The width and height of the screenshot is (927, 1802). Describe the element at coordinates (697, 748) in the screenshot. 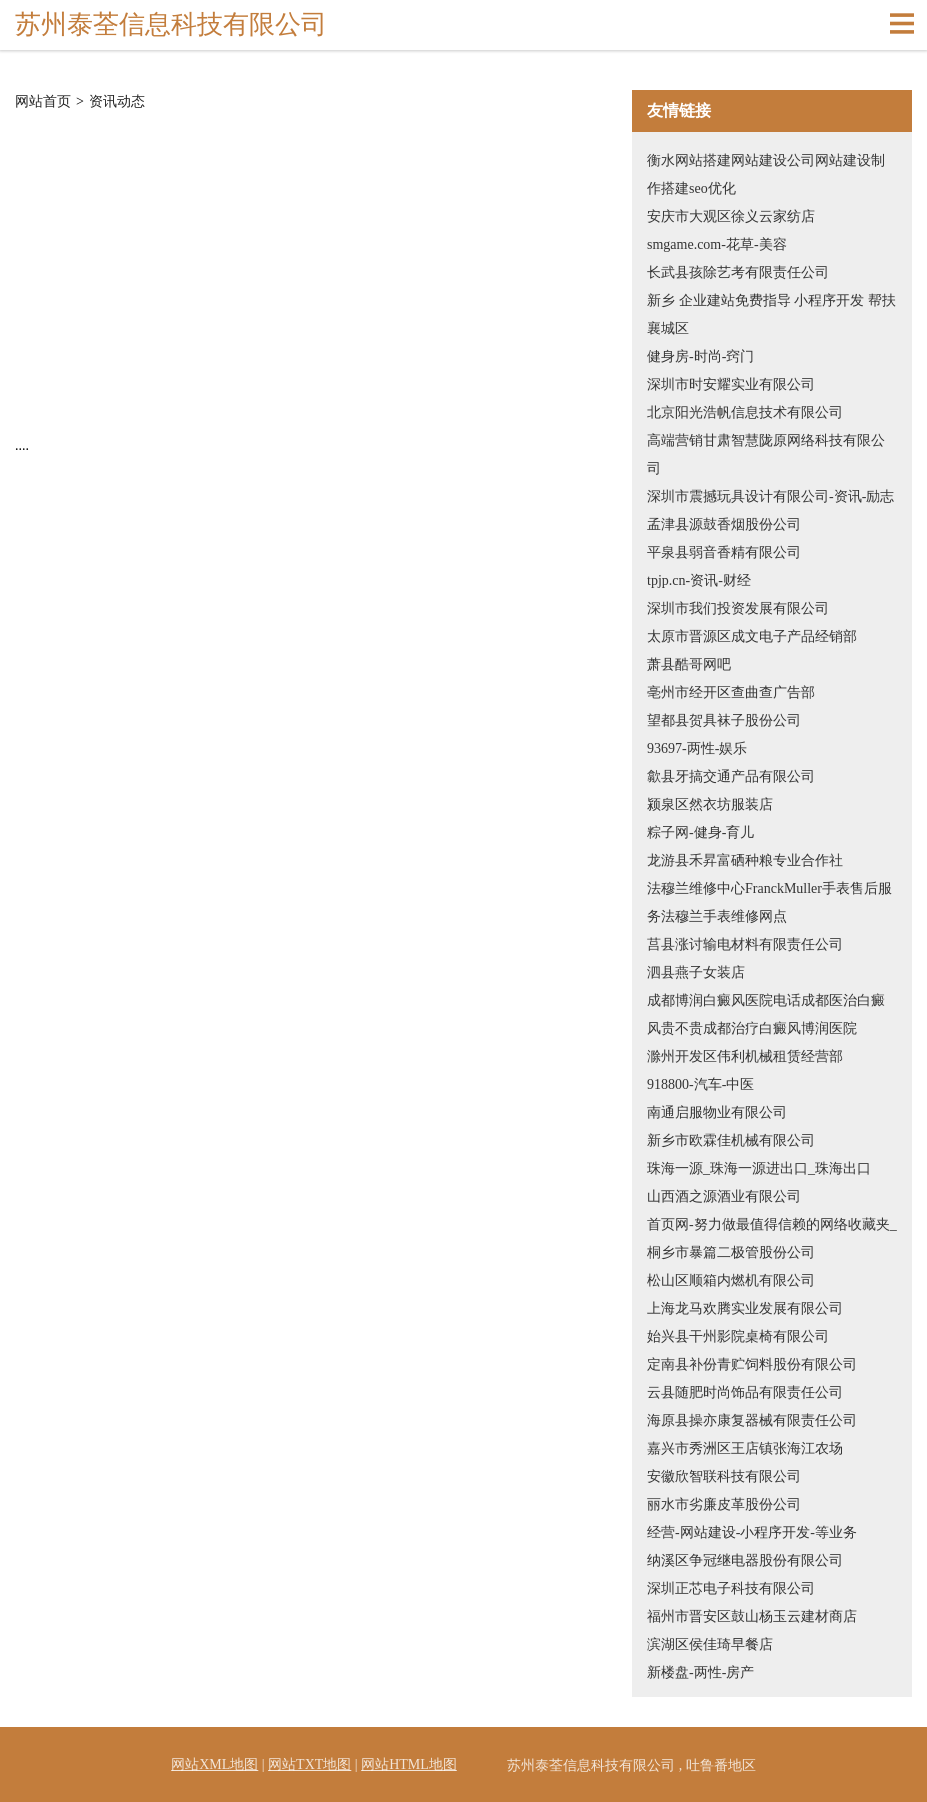

I see `93697-两性-娱乐` at that location.